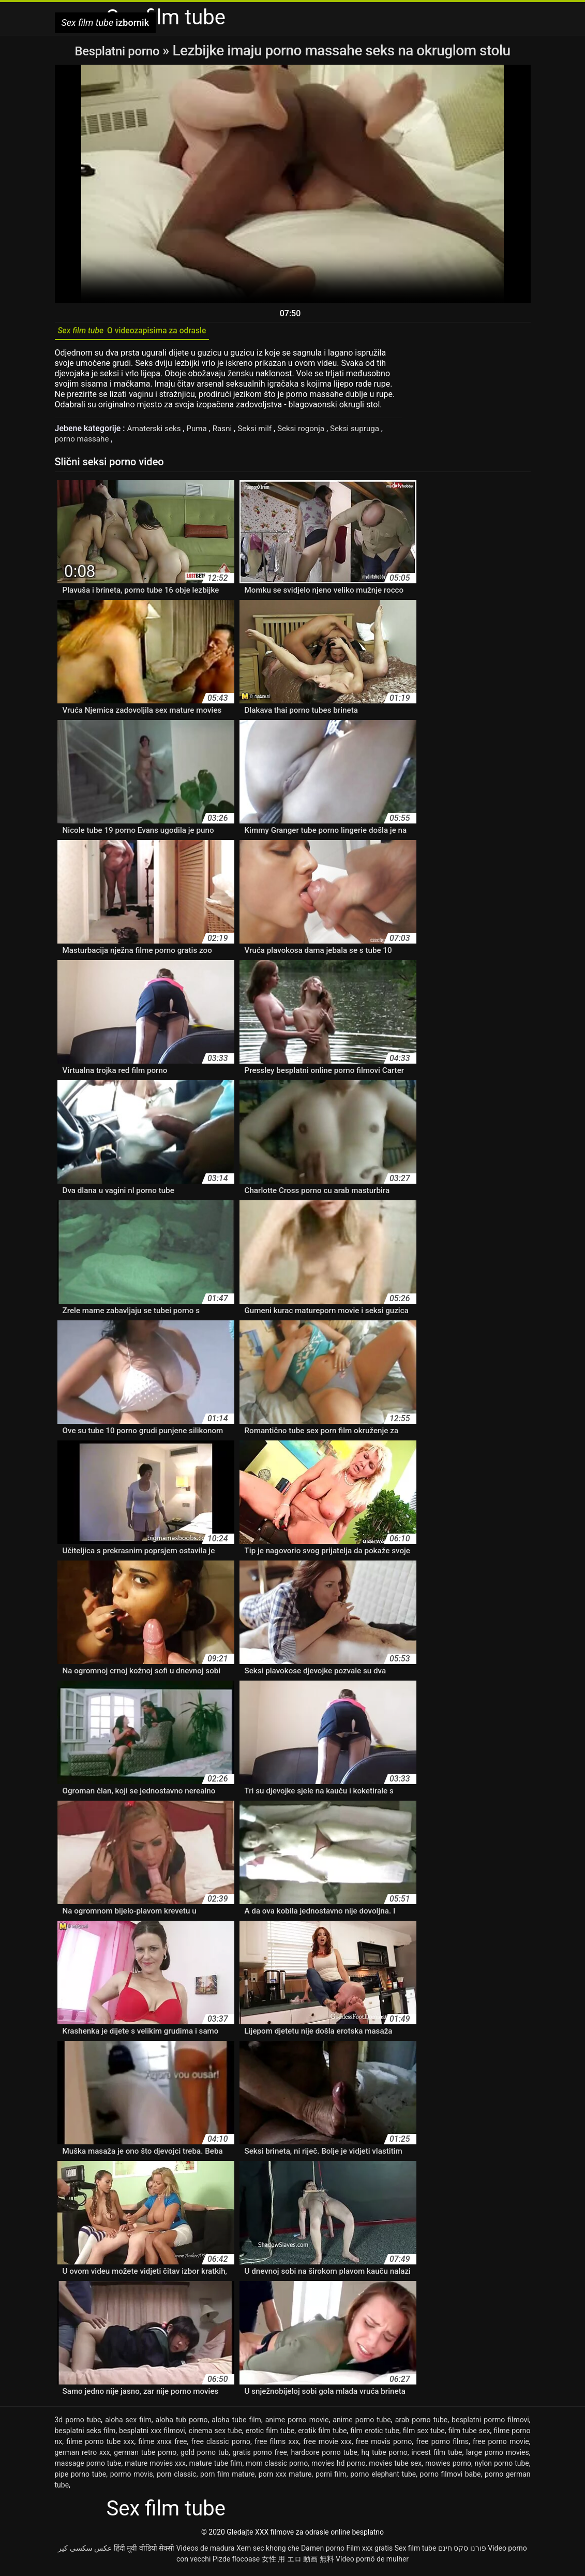  I want to click on free movis porno, so click(384, 2445).